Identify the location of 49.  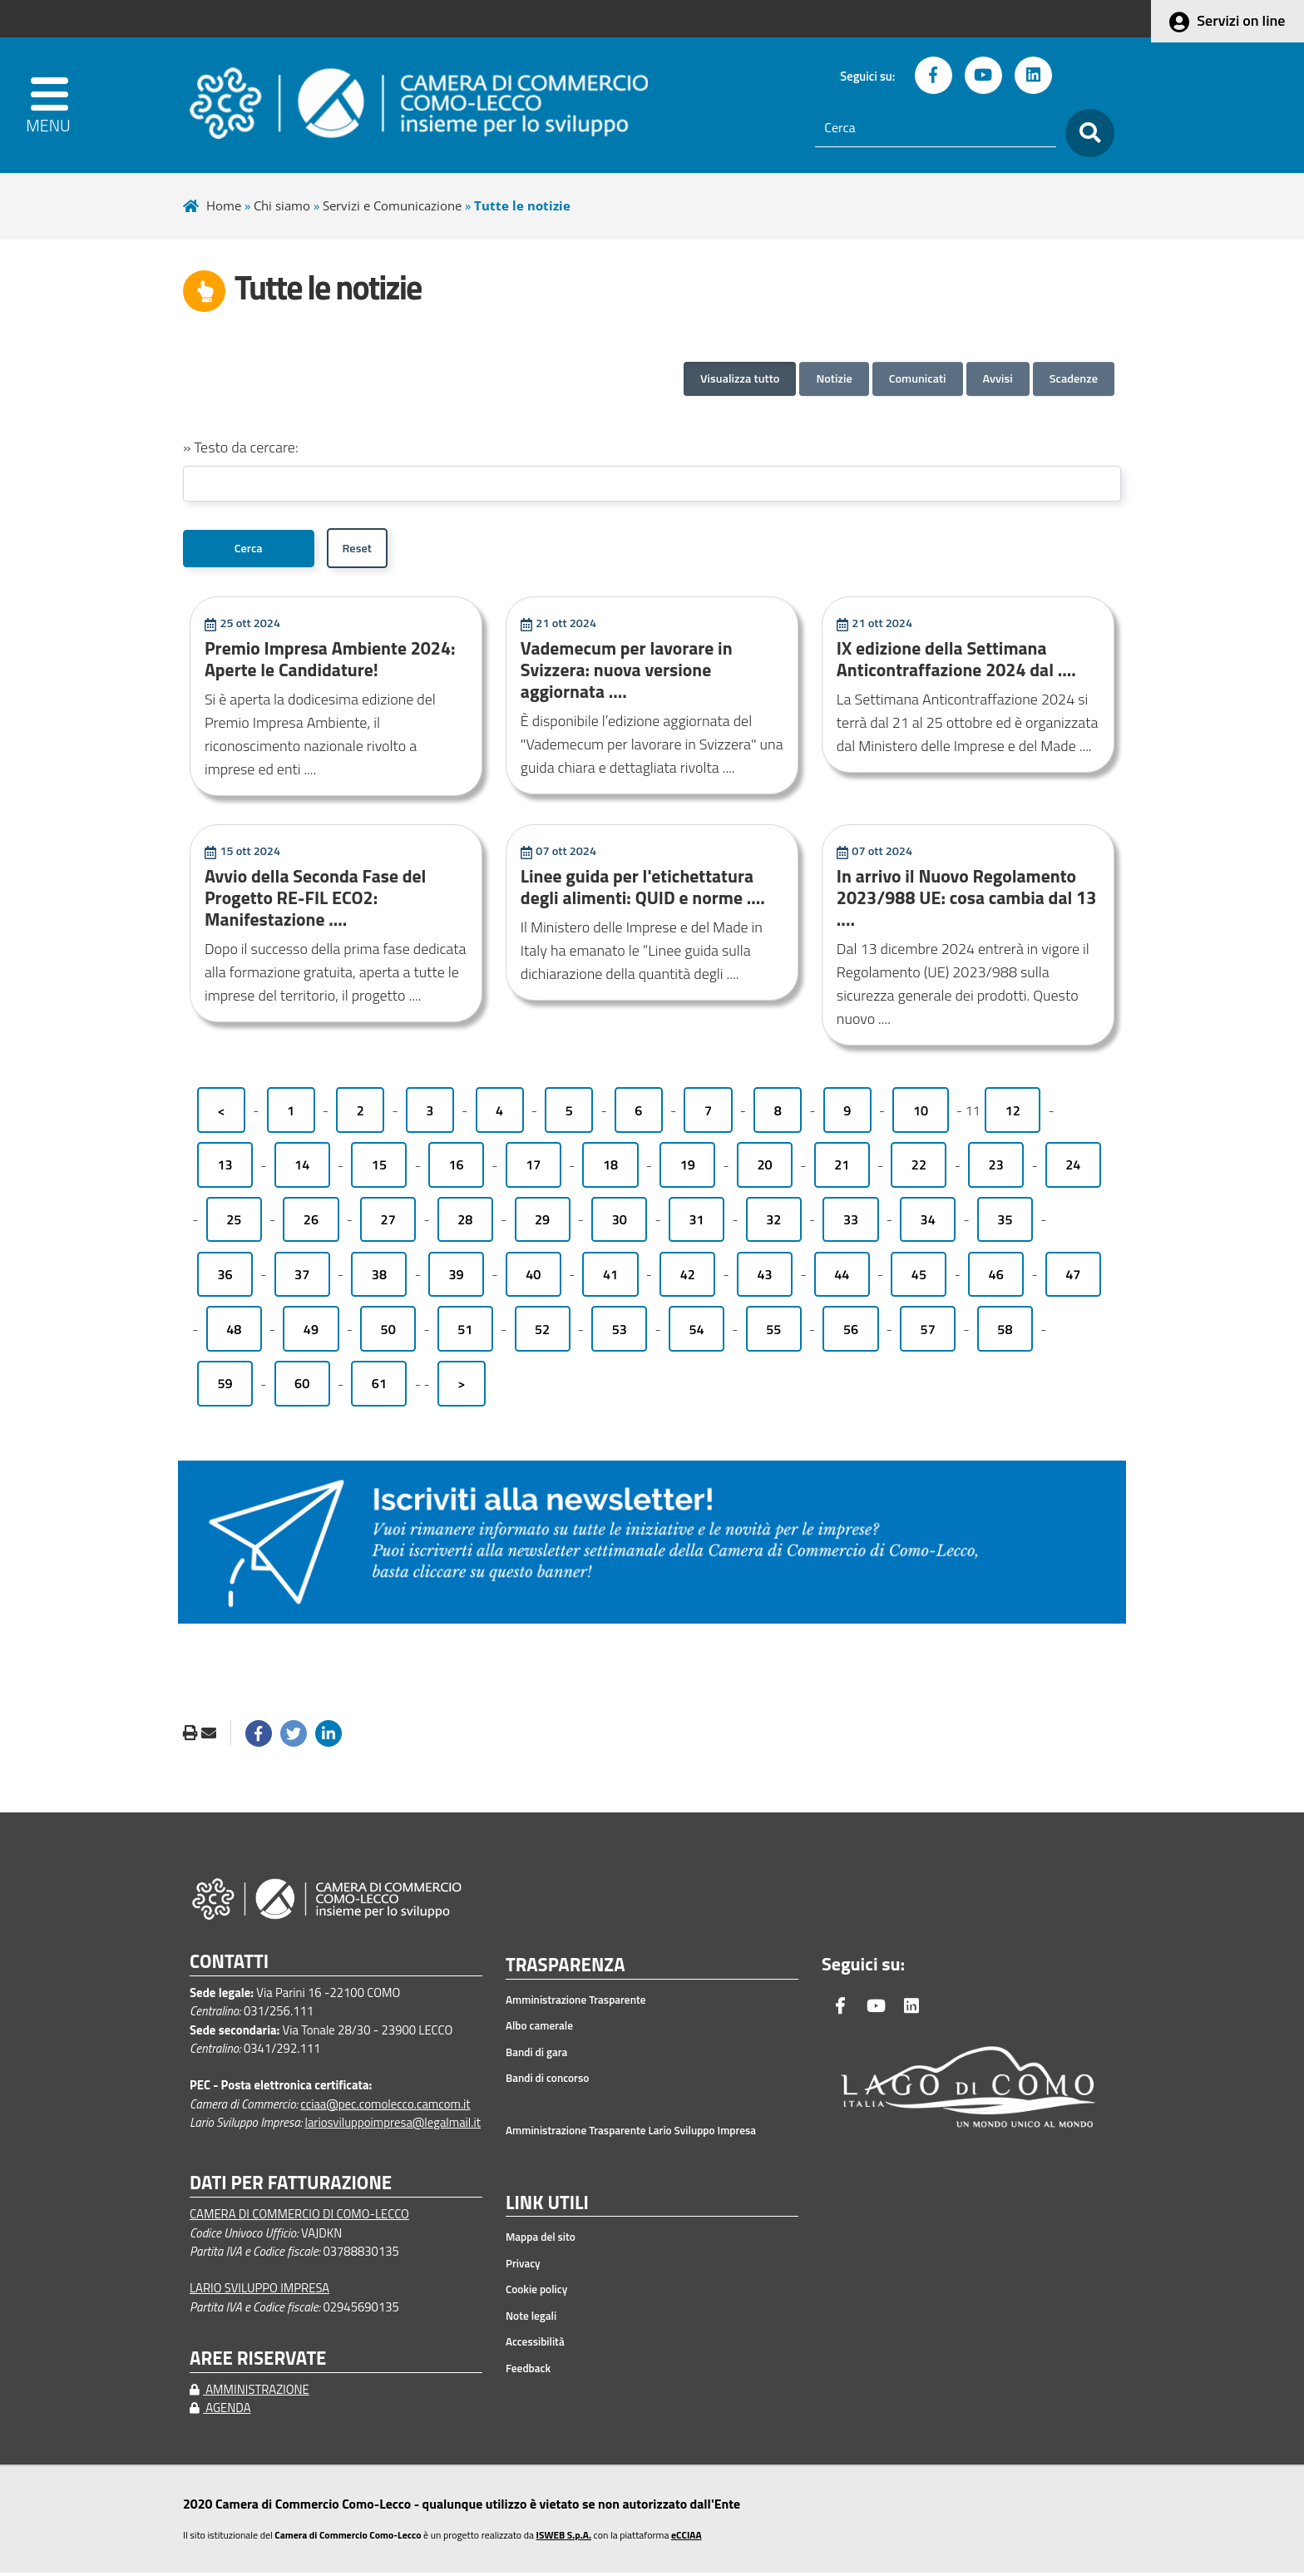
(311, 1332).